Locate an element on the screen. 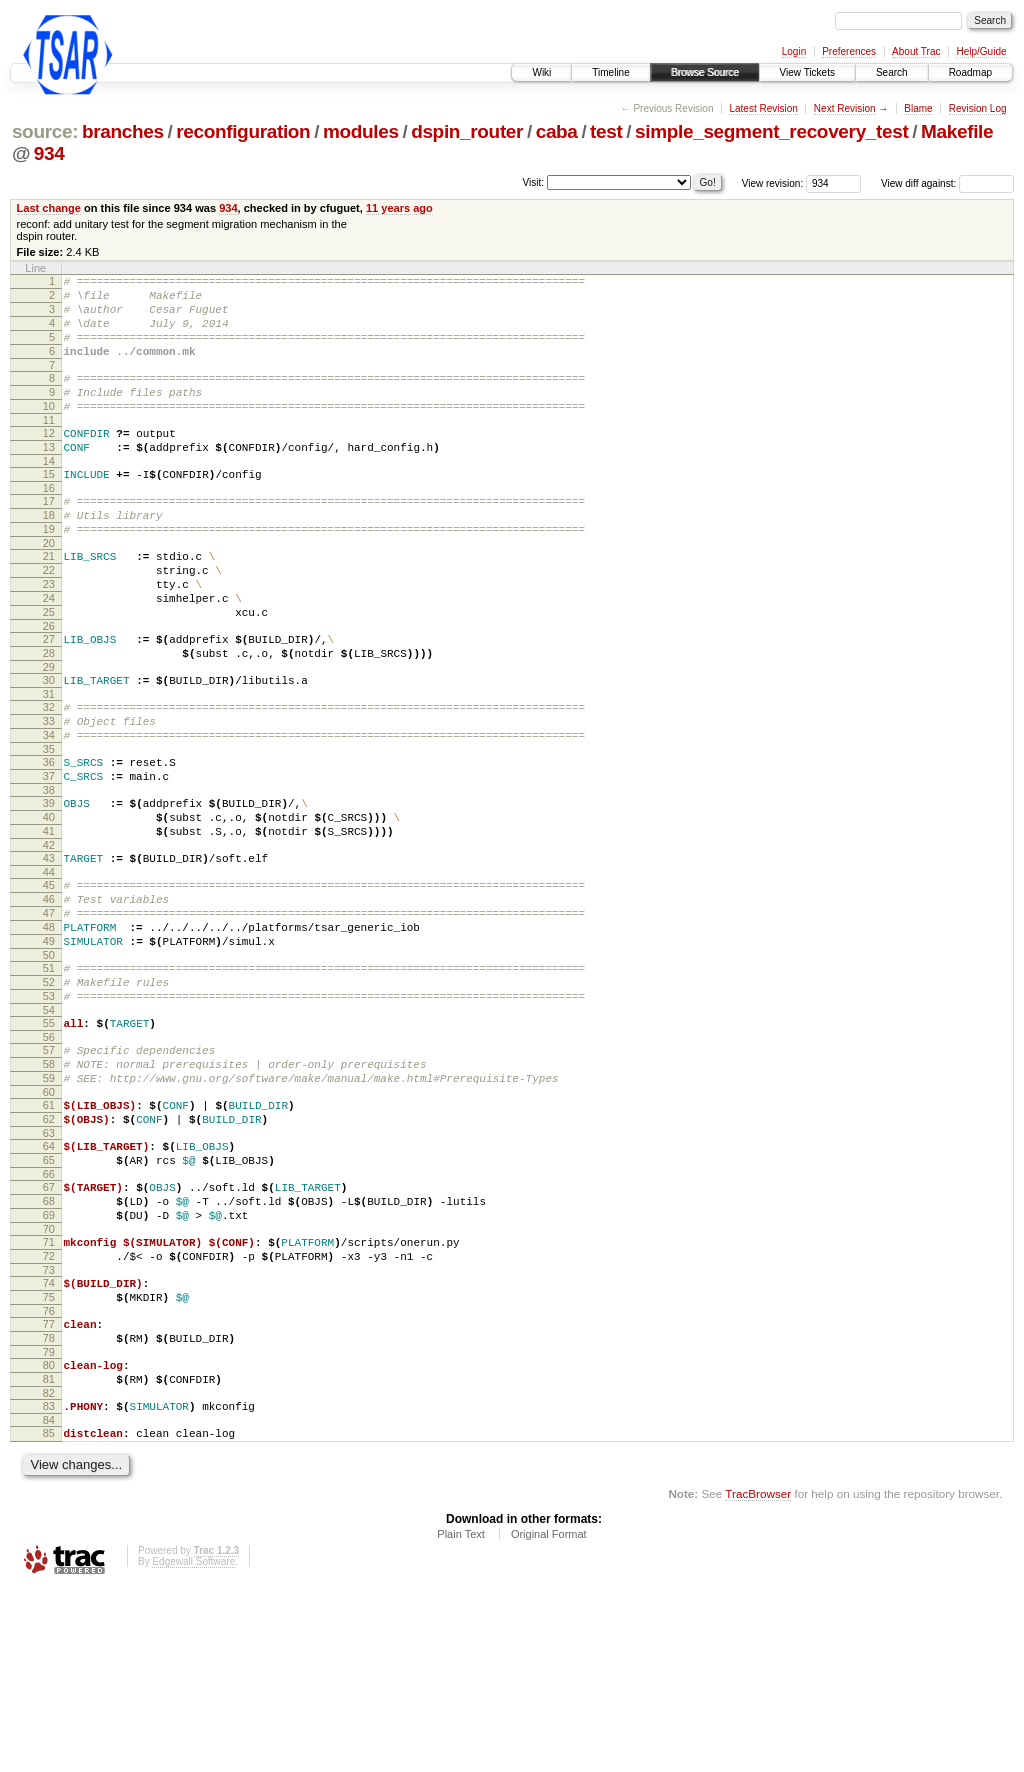 The width and height of the screenshot is (1024, 1772). 17 is located at coordinates (49, 537).